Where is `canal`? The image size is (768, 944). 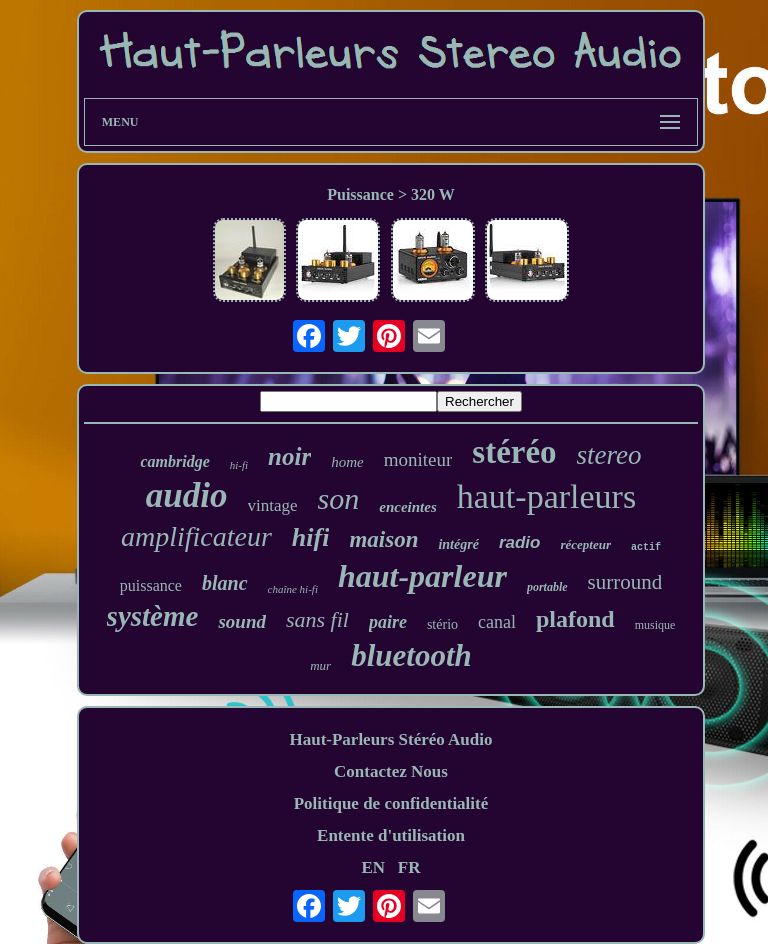 canal is located at coordinates (497, 622).